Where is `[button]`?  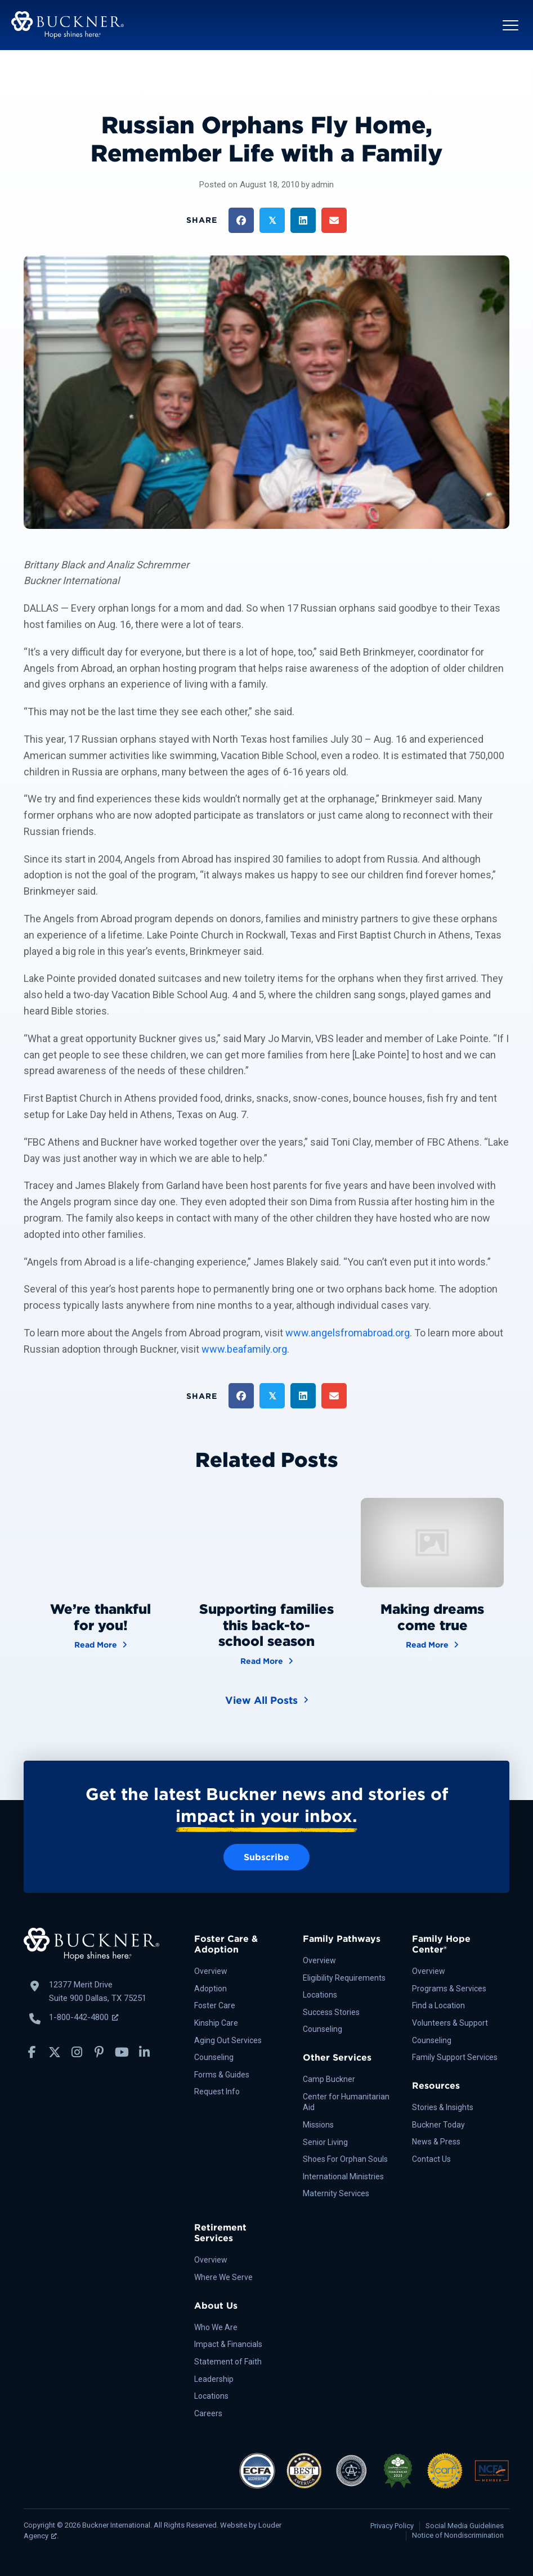
[button] is located at coordinates (510, 25).